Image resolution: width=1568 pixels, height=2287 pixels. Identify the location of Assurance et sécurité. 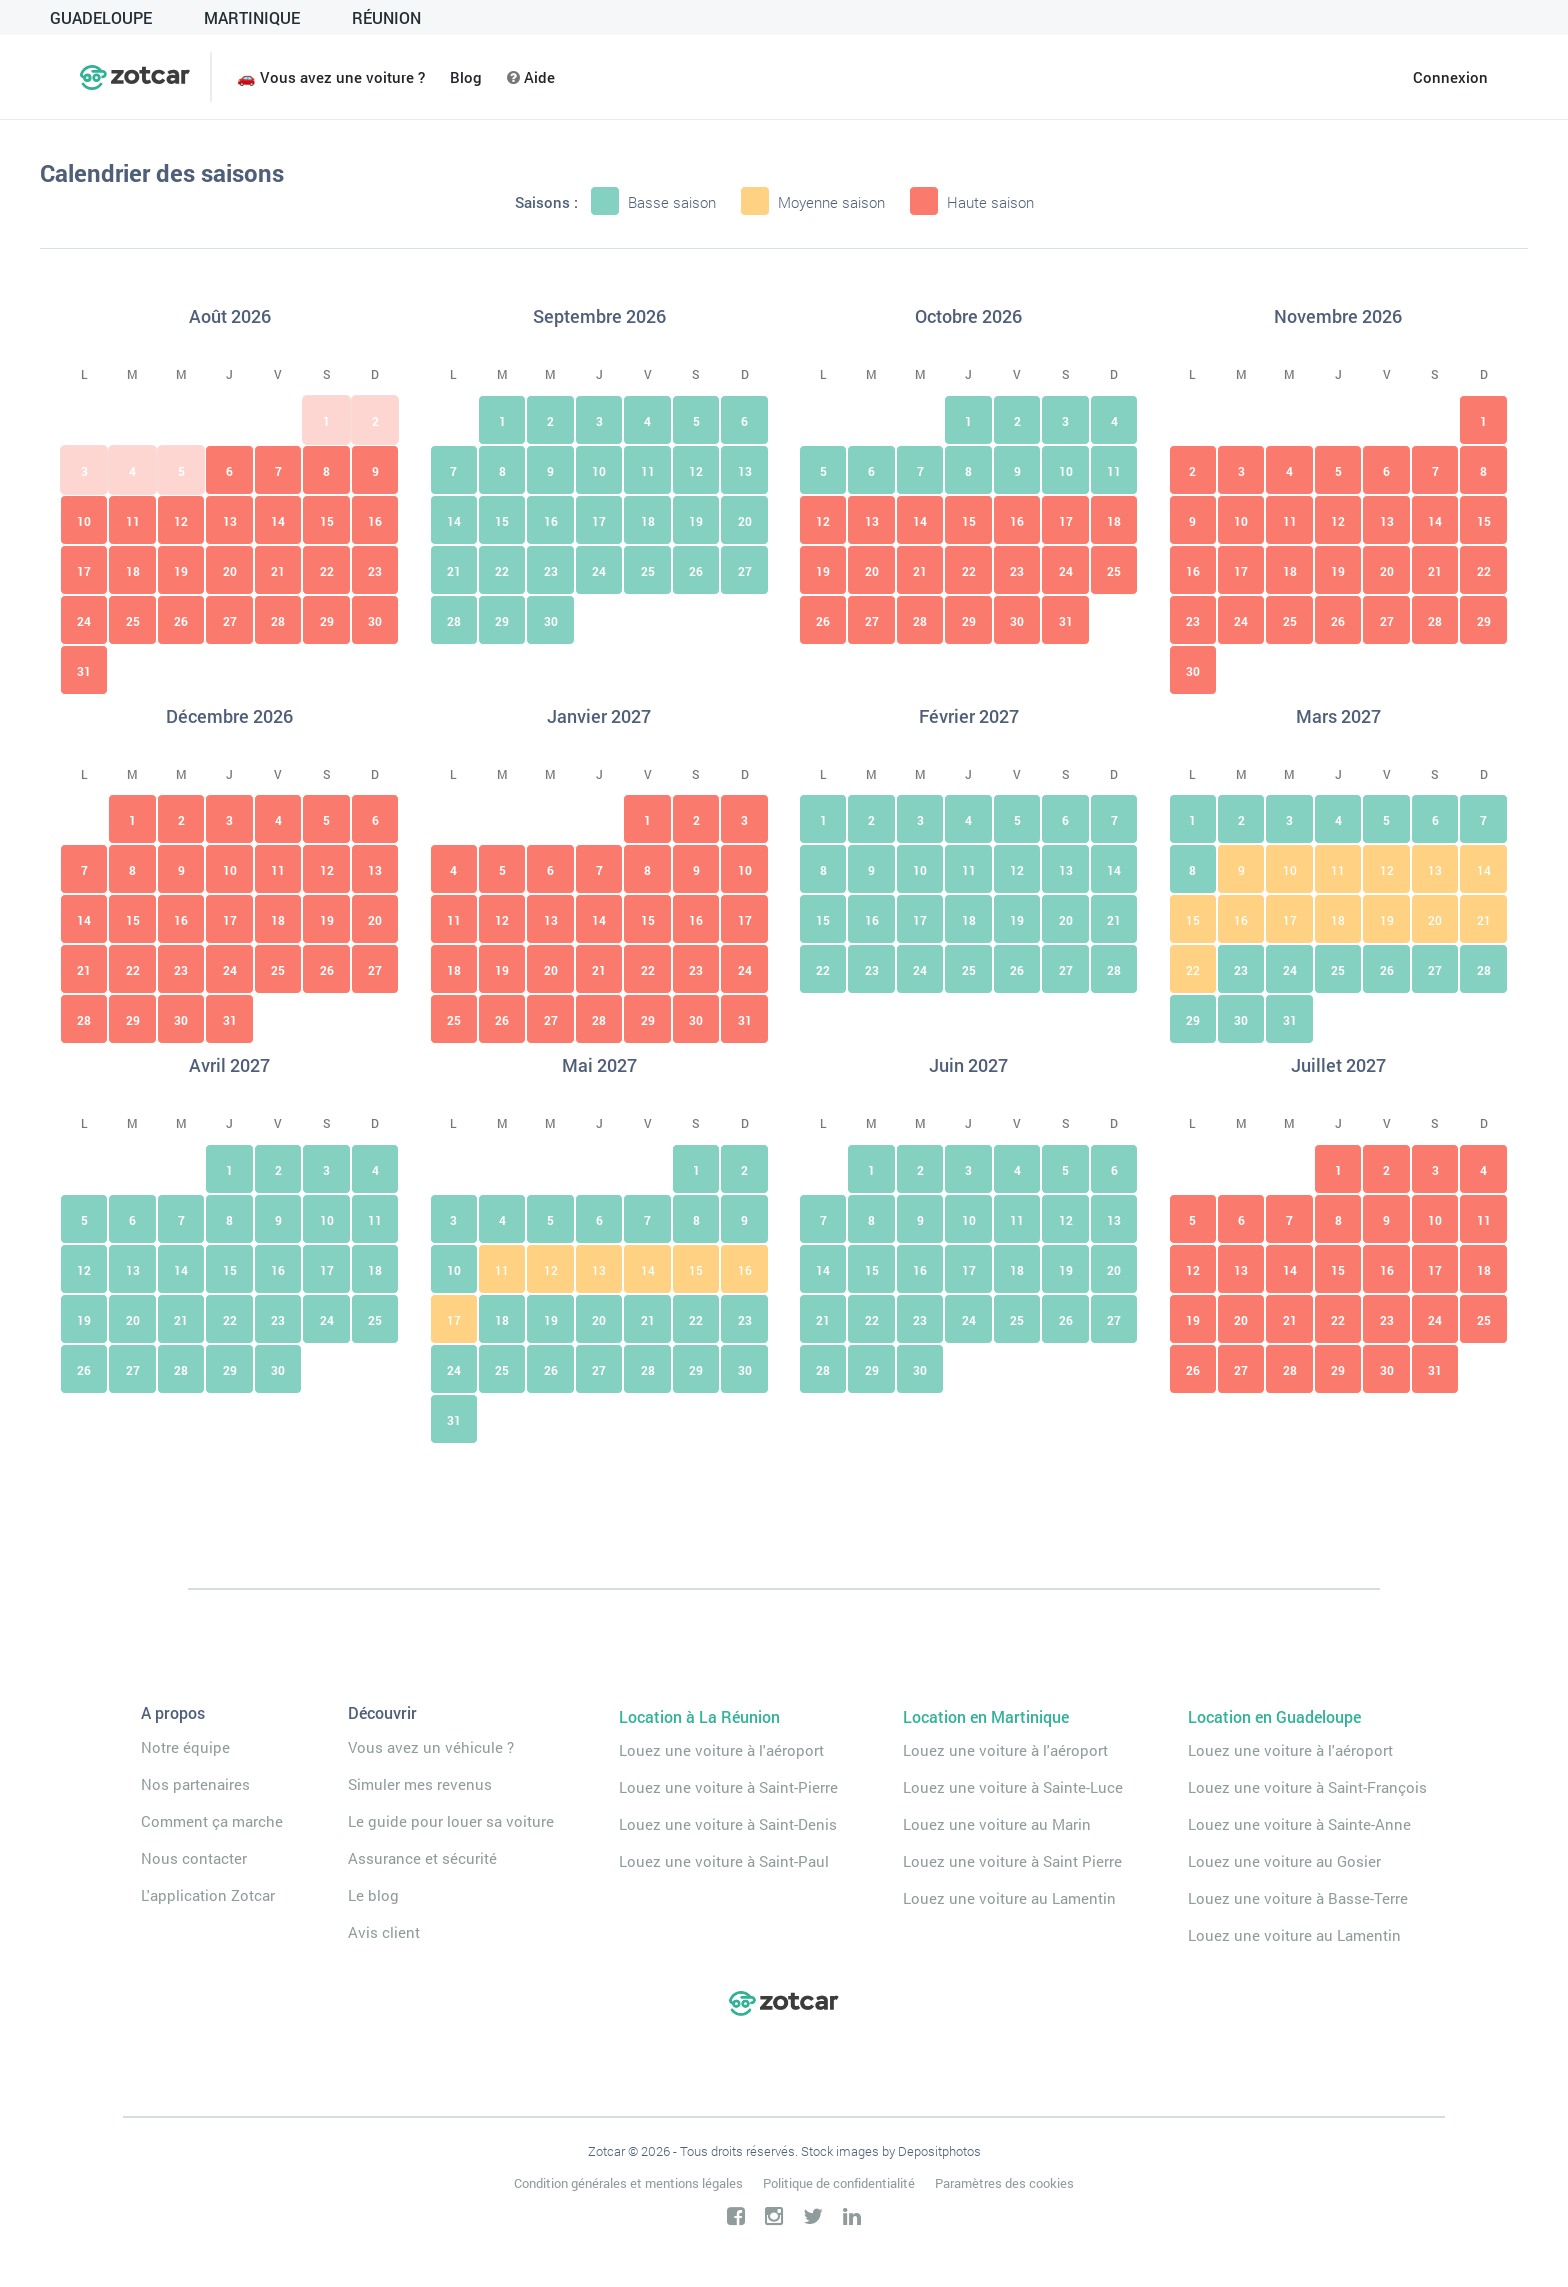
(422, 1858).